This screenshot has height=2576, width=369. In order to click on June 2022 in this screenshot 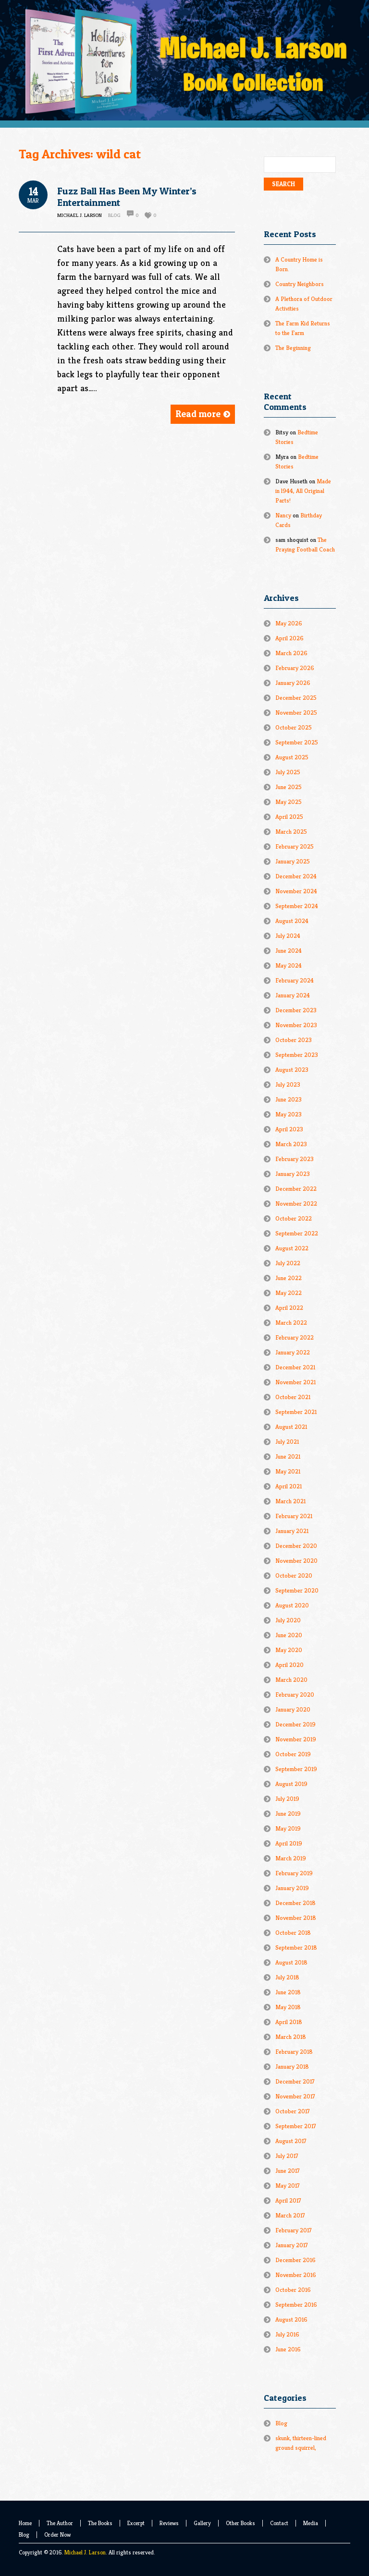, I will do `click(288, 1278)`.